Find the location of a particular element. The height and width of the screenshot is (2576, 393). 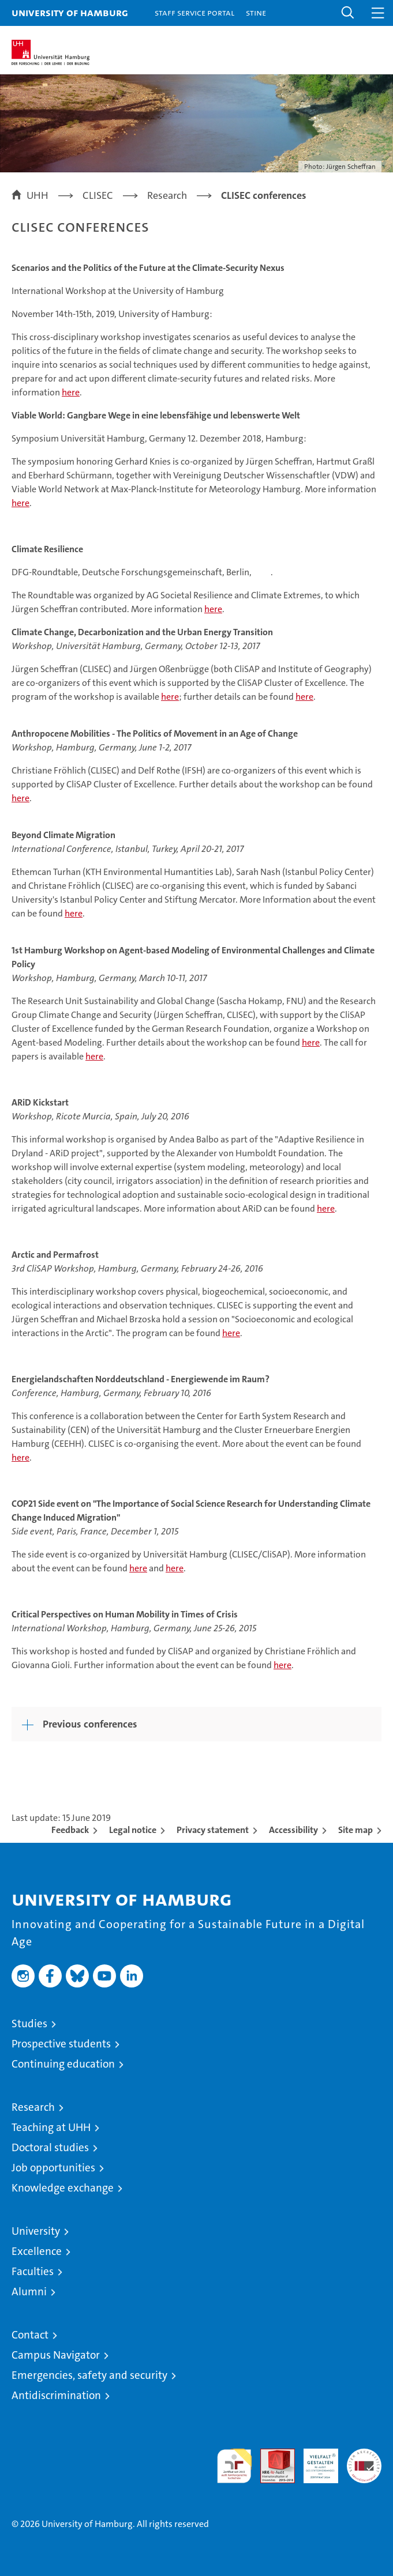

Alumni is located at coordinates (29, 2291).